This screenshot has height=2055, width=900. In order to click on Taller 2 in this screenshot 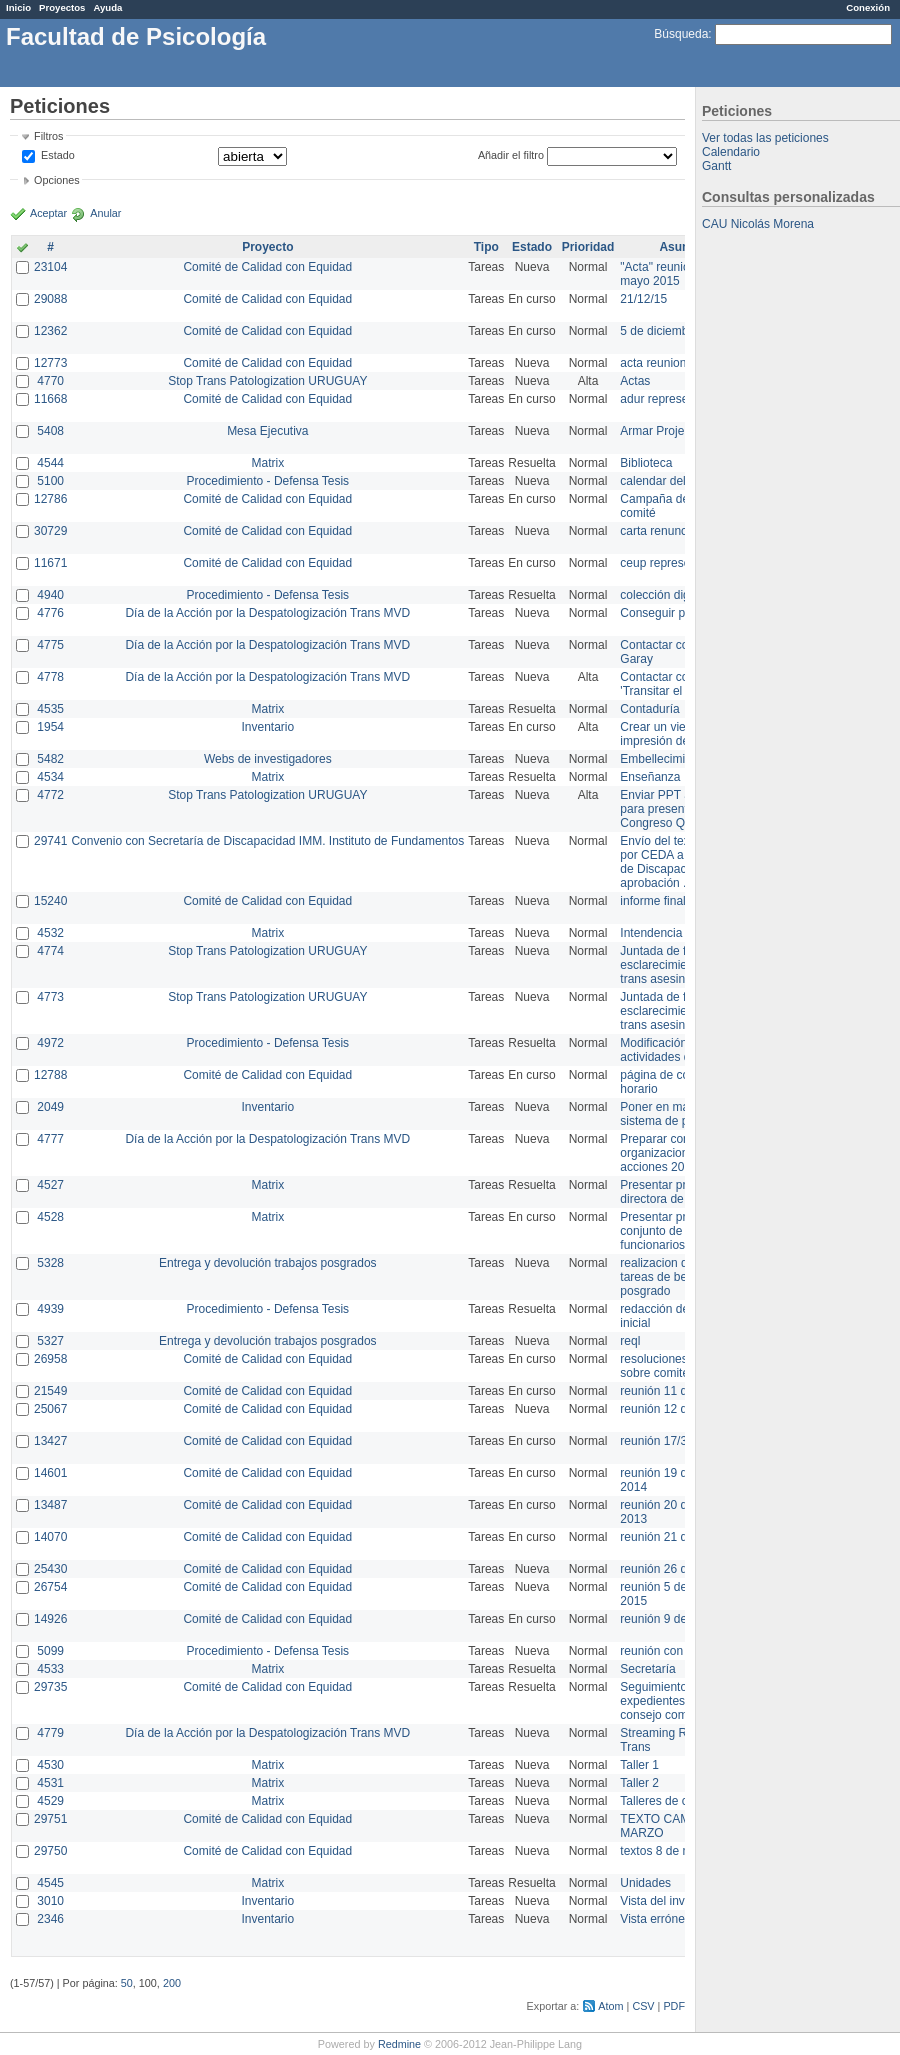, I will do `click(639, 1783)`.